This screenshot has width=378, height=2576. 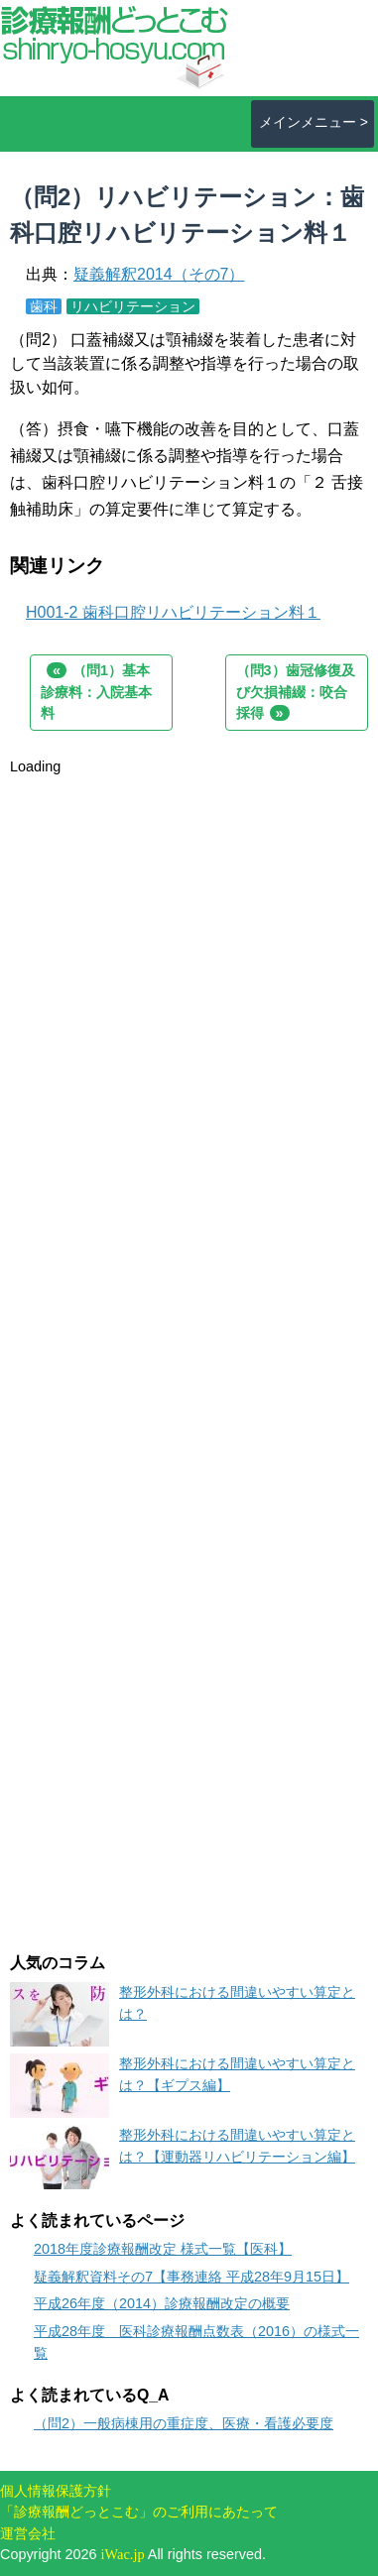 I want to click on （問1）基本診療料：入院基本料, so click(x=96, y=691).